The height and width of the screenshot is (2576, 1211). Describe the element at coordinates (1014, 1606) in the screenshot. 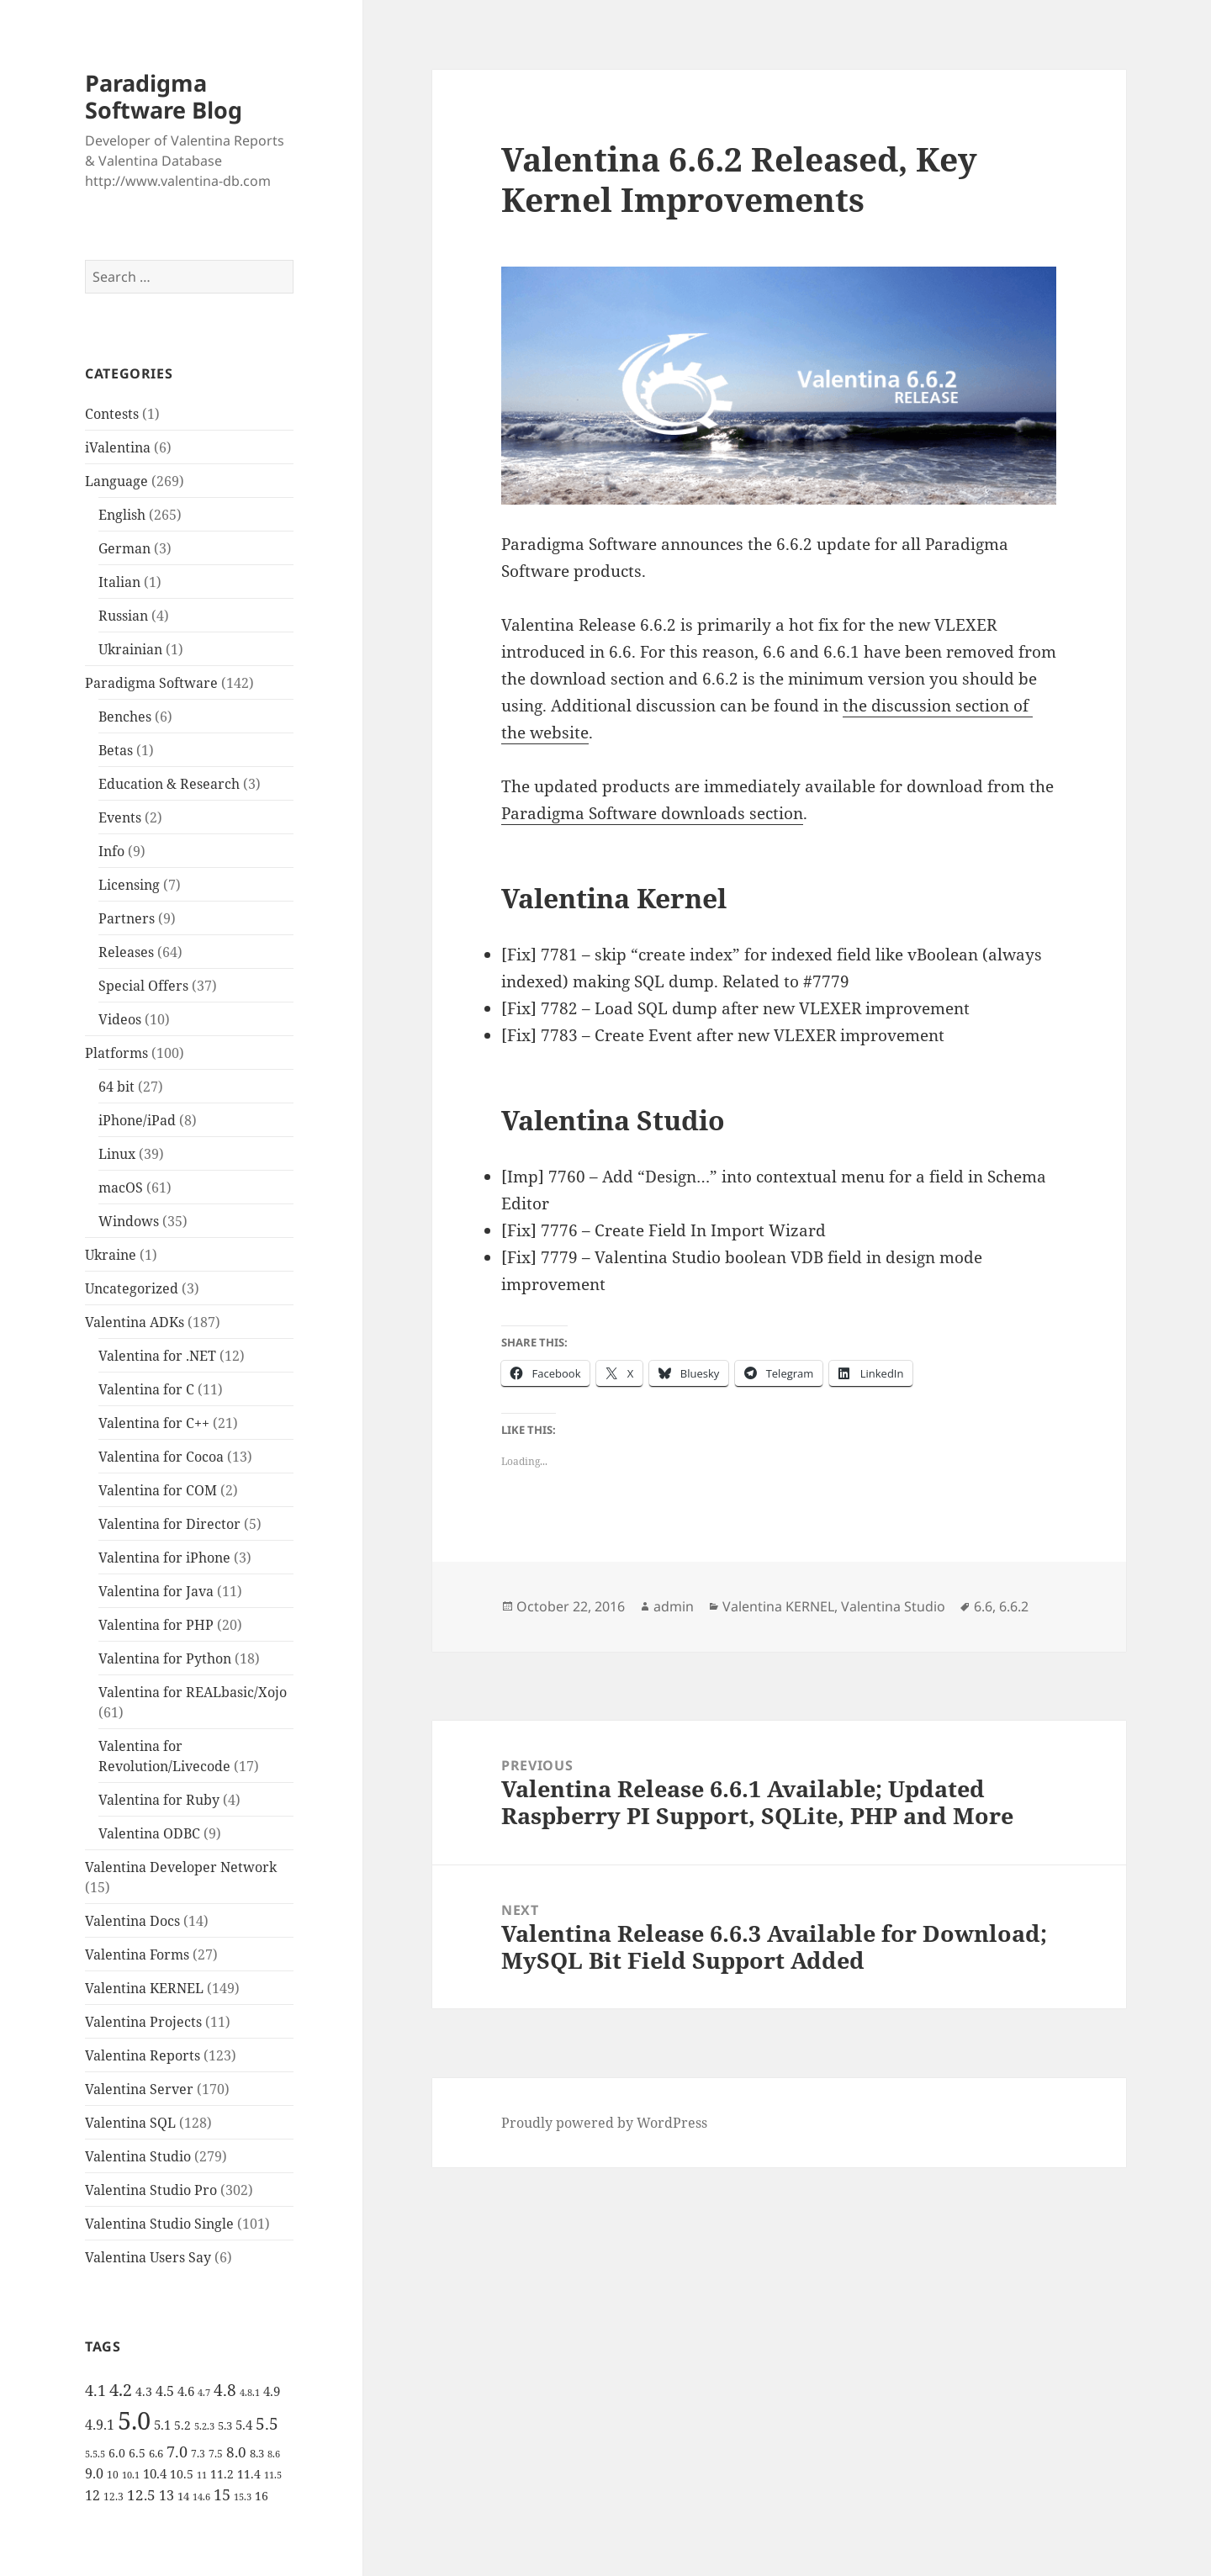

I see `6.6.2` at that location.